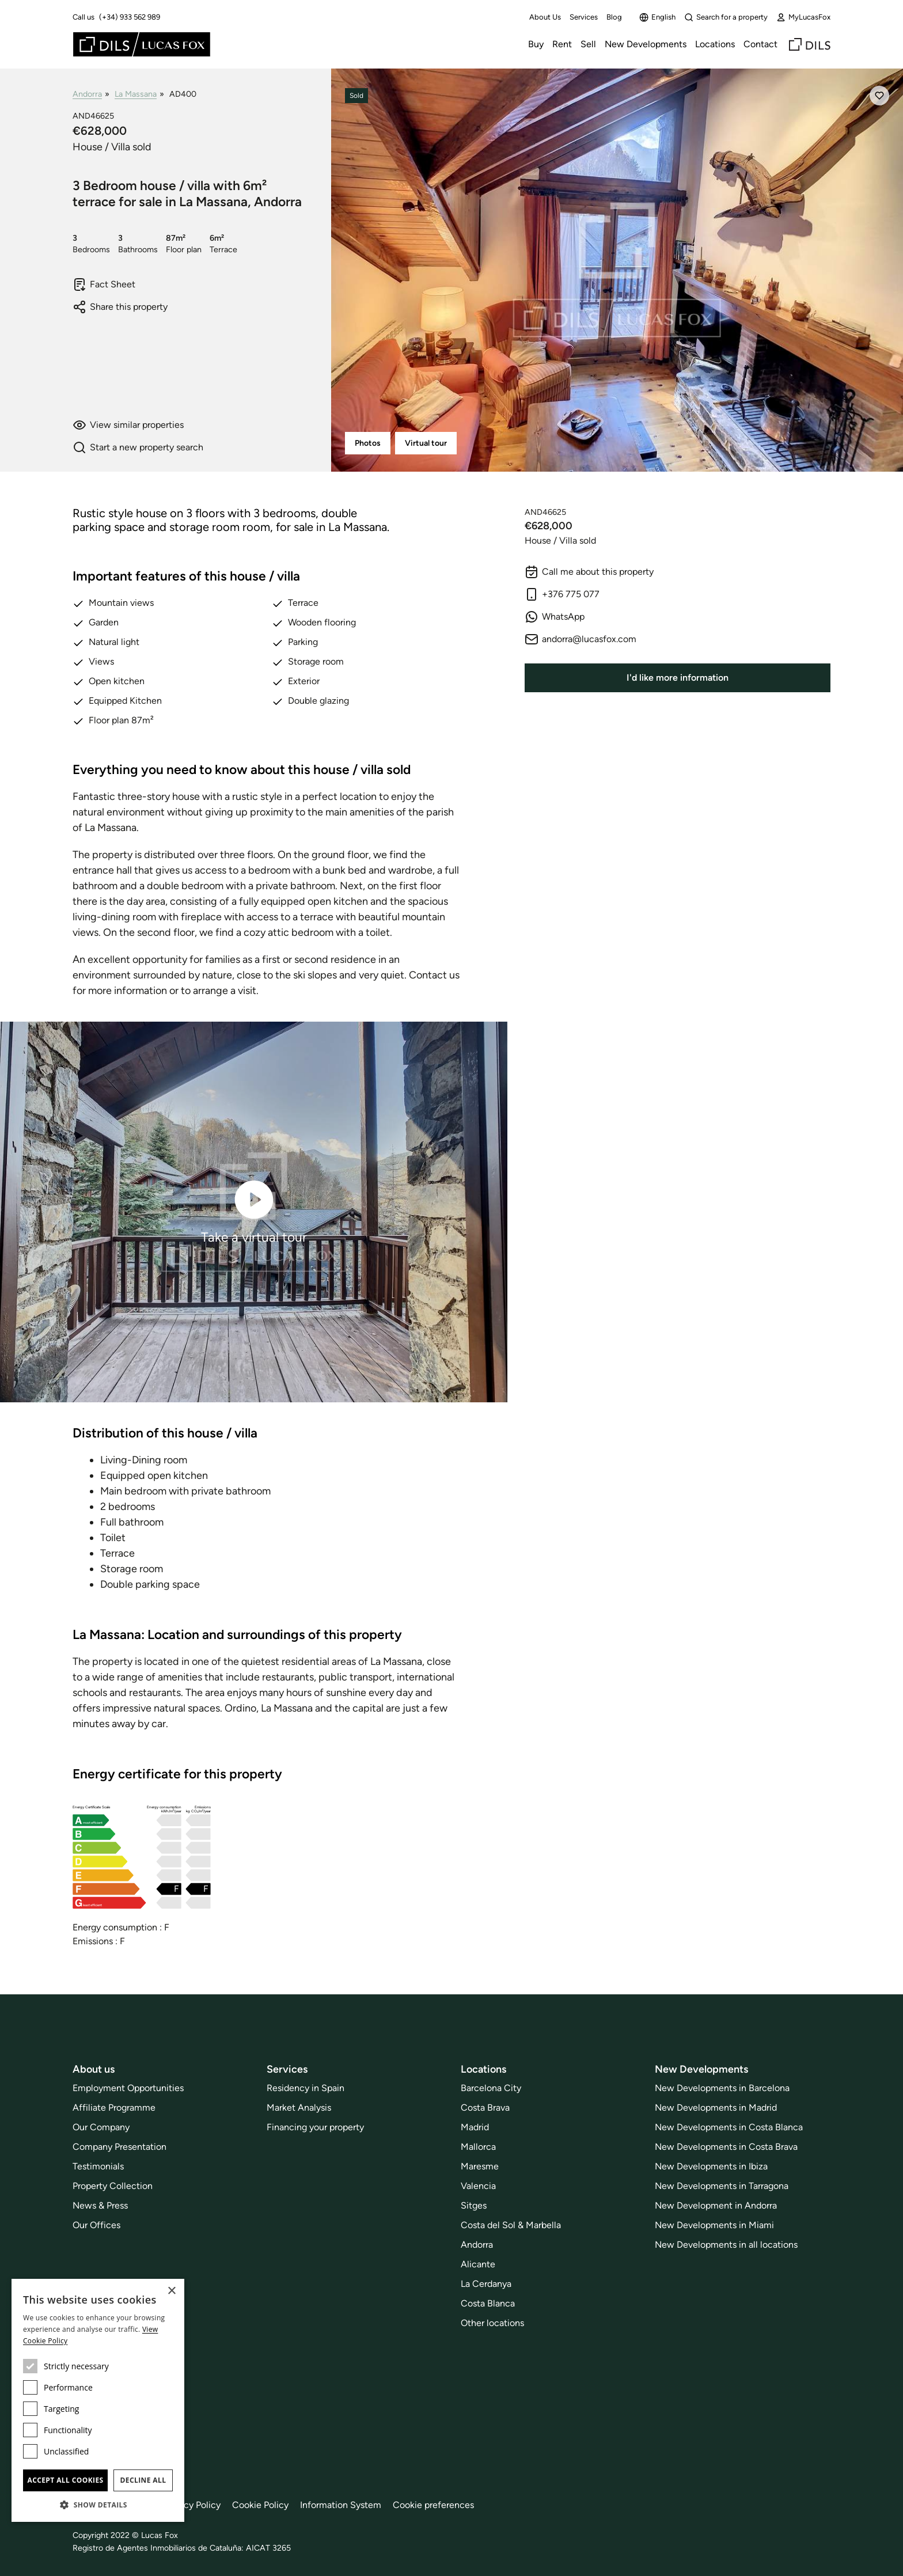 This screenshot has height=2576, width=903. What do you see at coordinates (120, 307) in the screenshot?
I see `Share this property` at bounding box center [120, 307].